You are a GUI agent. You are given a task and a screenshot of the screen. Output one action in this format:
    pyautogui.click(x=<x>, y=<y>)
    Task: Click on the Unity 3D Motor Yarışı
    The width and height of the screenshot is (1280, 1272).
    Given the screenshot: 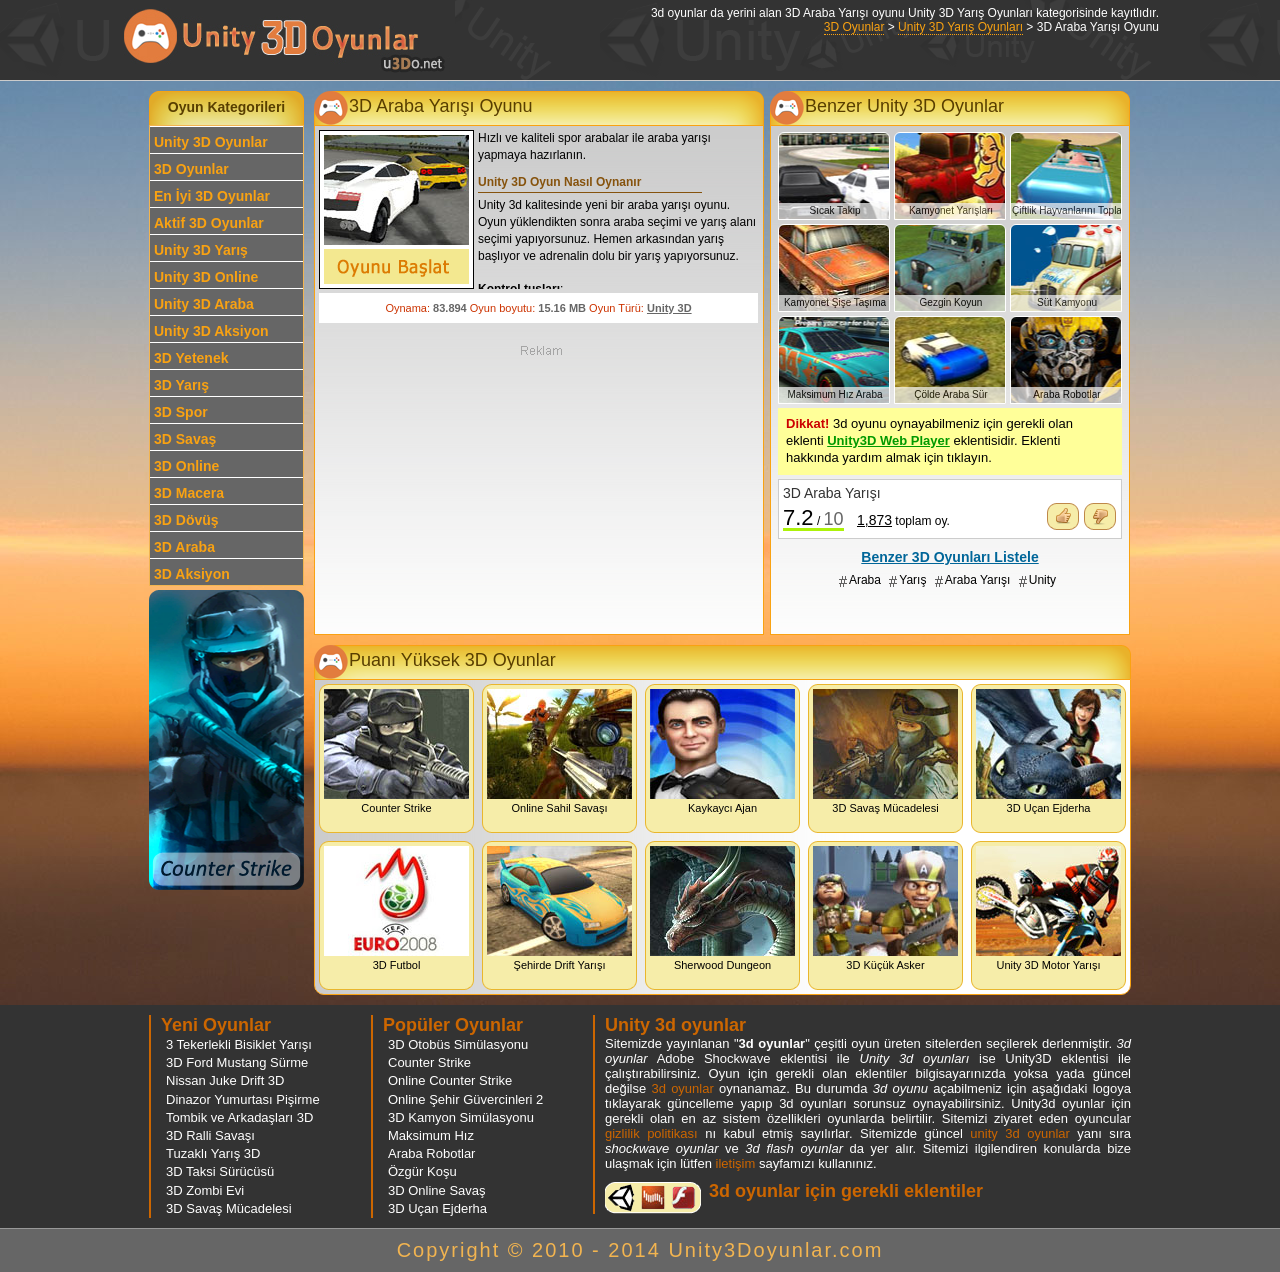 What is the action you would take?
    pyautogui.click(x=1048, y=908)
    